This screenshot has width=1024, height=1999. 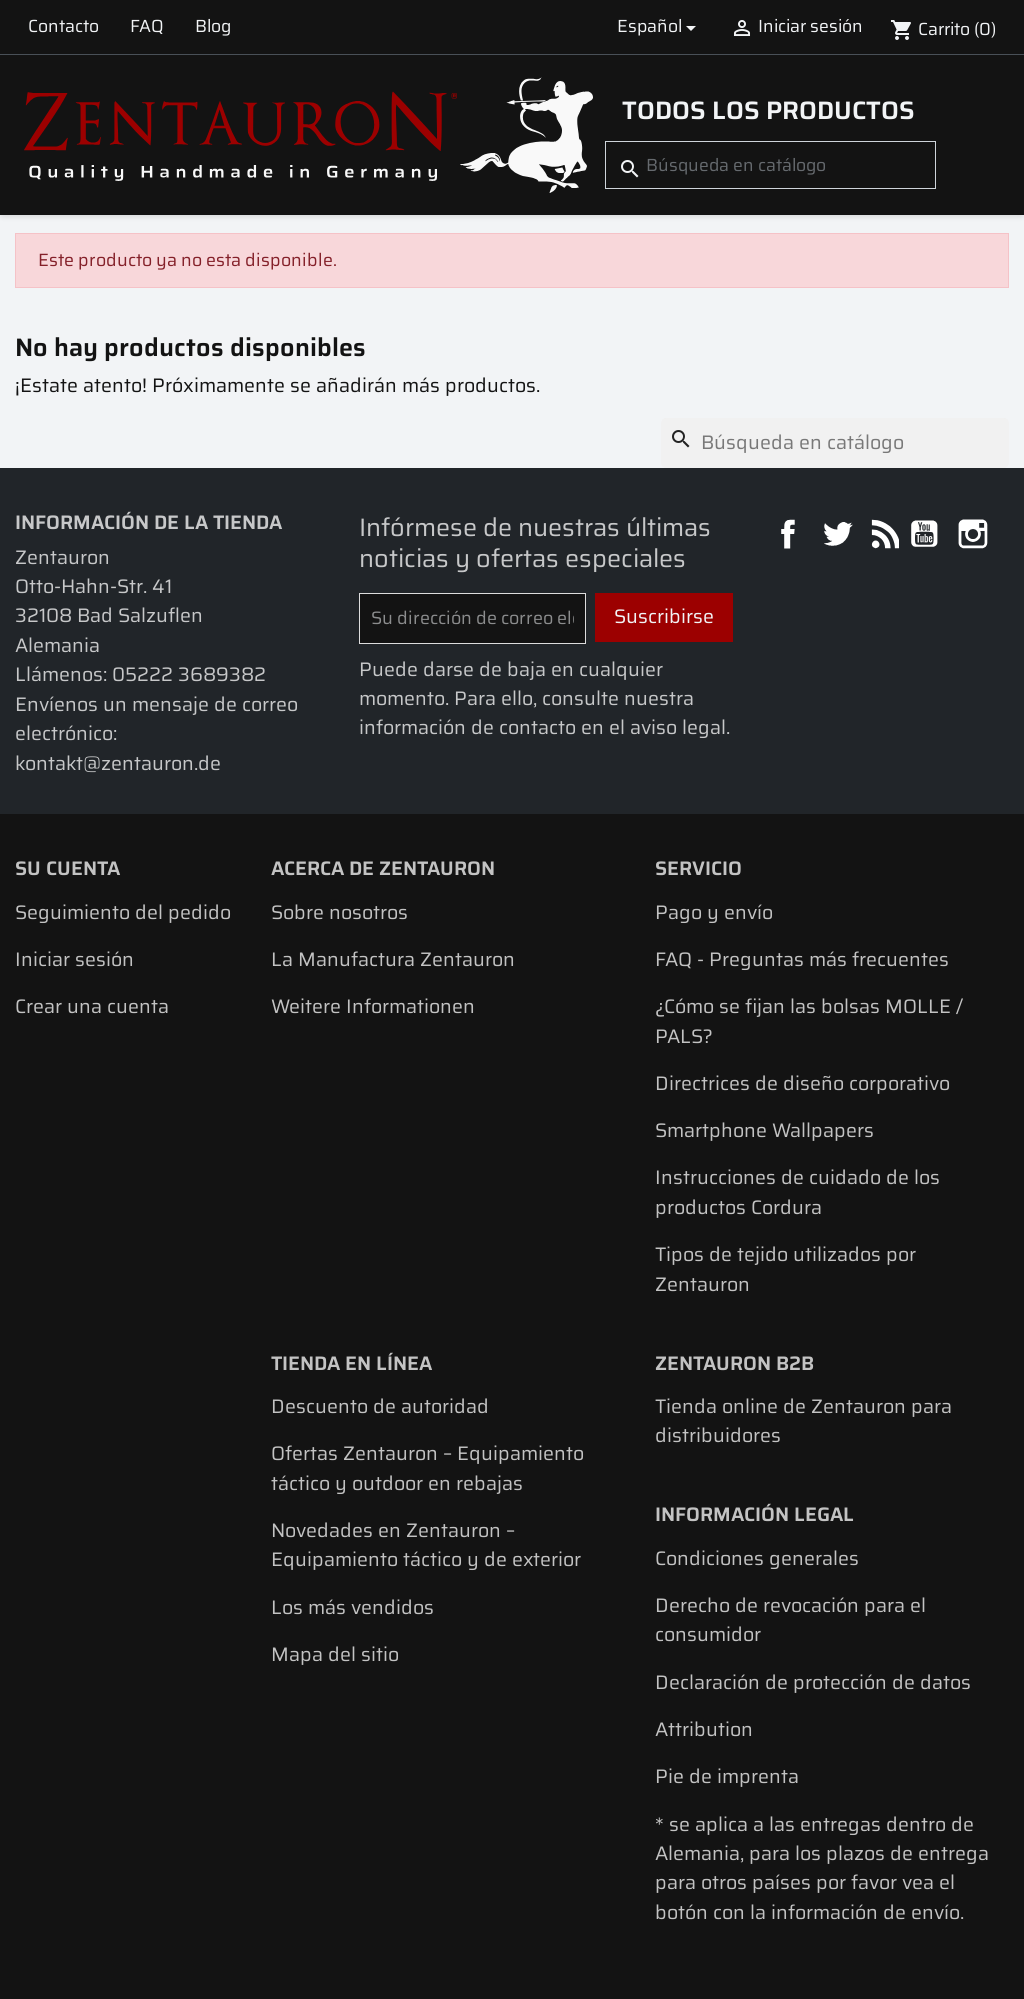 What do you see at coordinates (809, 1021) in the screenshot?
I see `¿Cómo se fijan las bolsas MOLLE / PALS?` at bounding box center [809, 1021].